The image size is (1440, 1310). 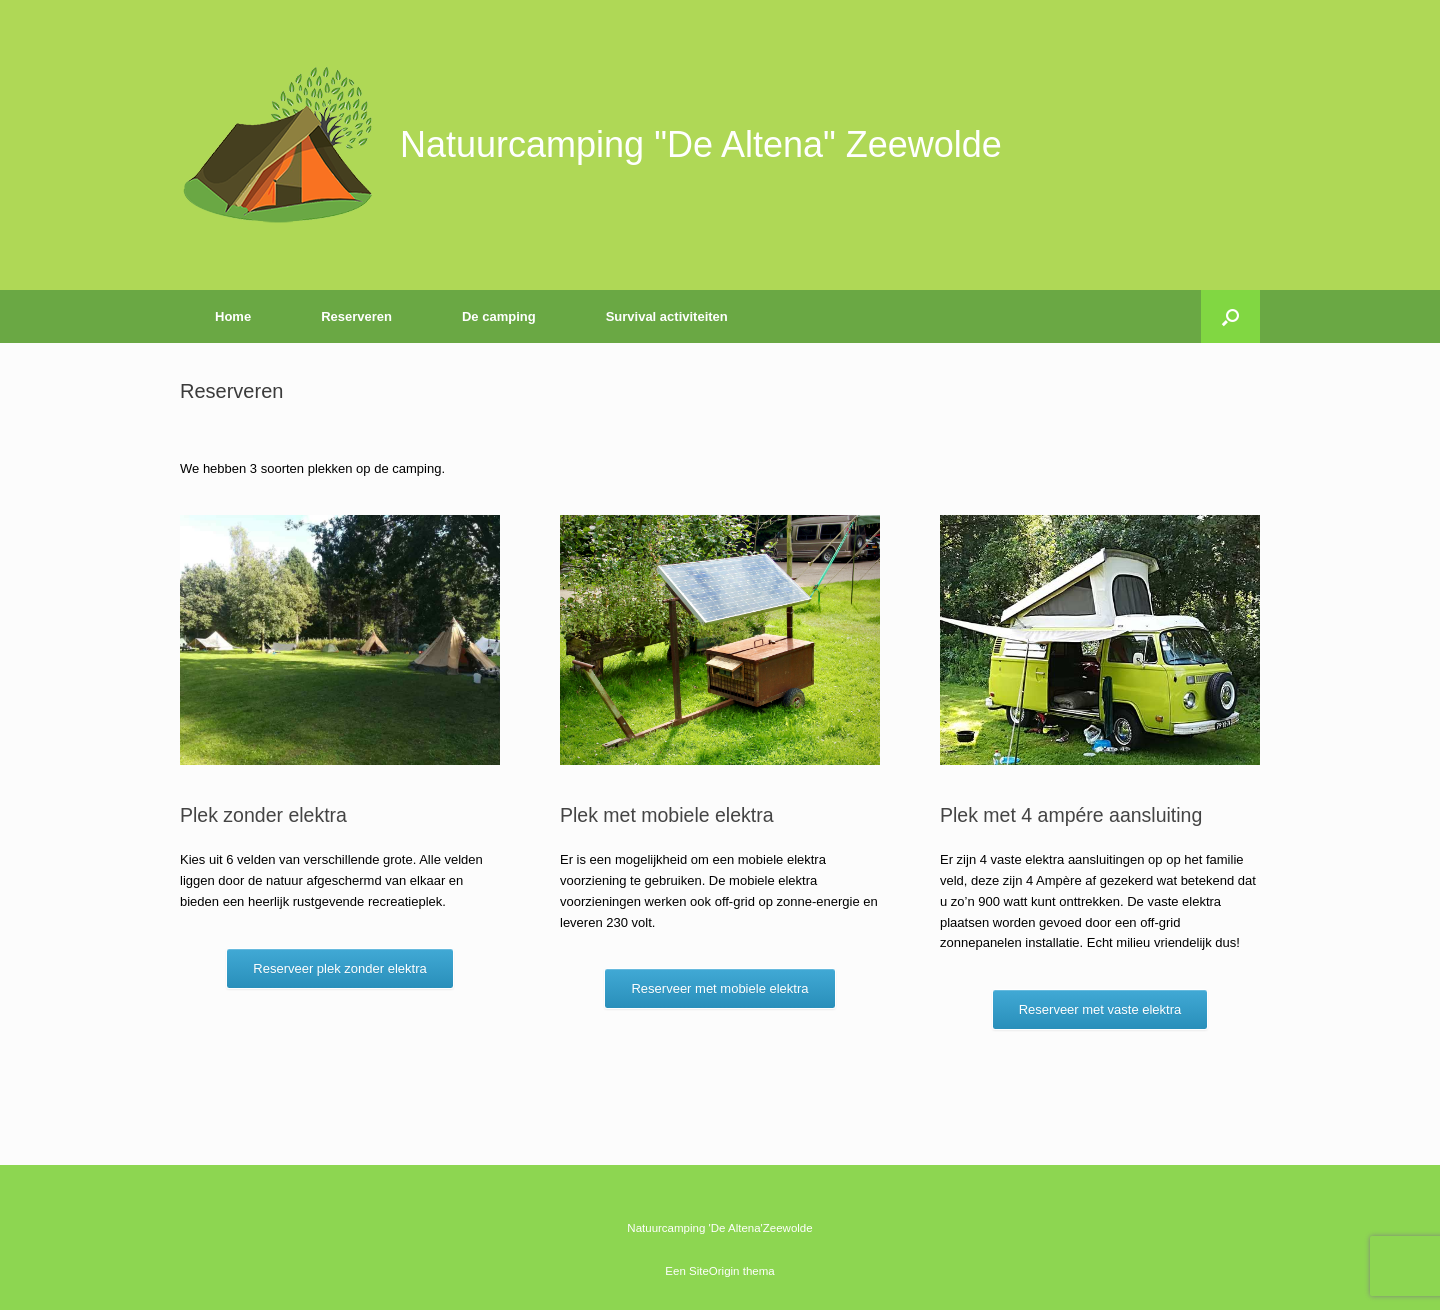 What do you see at coordinates (356, 316) in the screenshot?
I see `Reserveren` at bounding box center [356, 316].